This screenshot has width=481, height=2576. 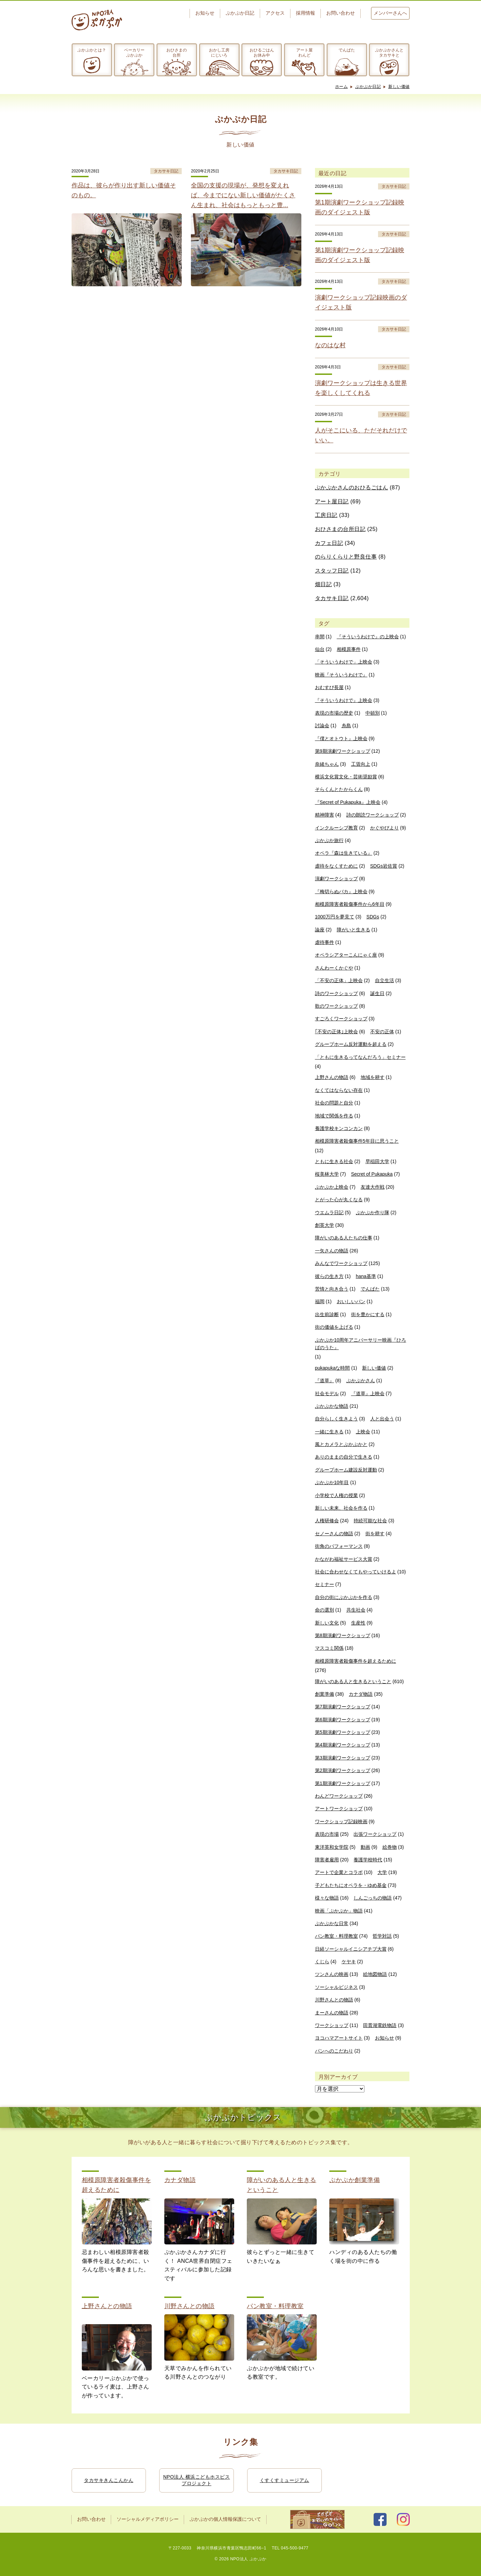 What do you see at coordinates (336, 866) in the screenshot?
I see `虐待をなくすために` at bounding box center [336, 866].